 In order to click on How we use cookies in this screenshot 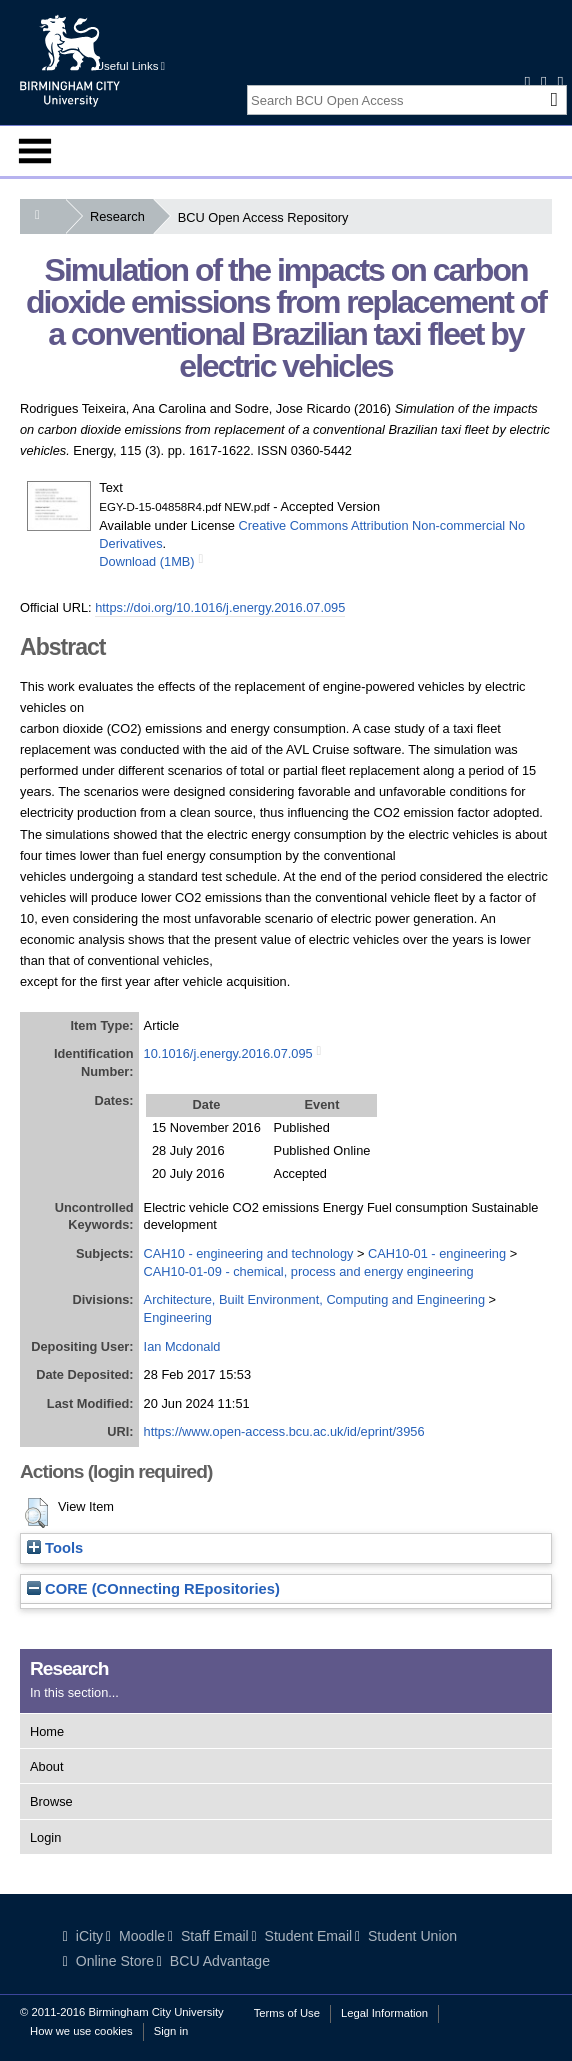, I will do `click(81, 2031)`.